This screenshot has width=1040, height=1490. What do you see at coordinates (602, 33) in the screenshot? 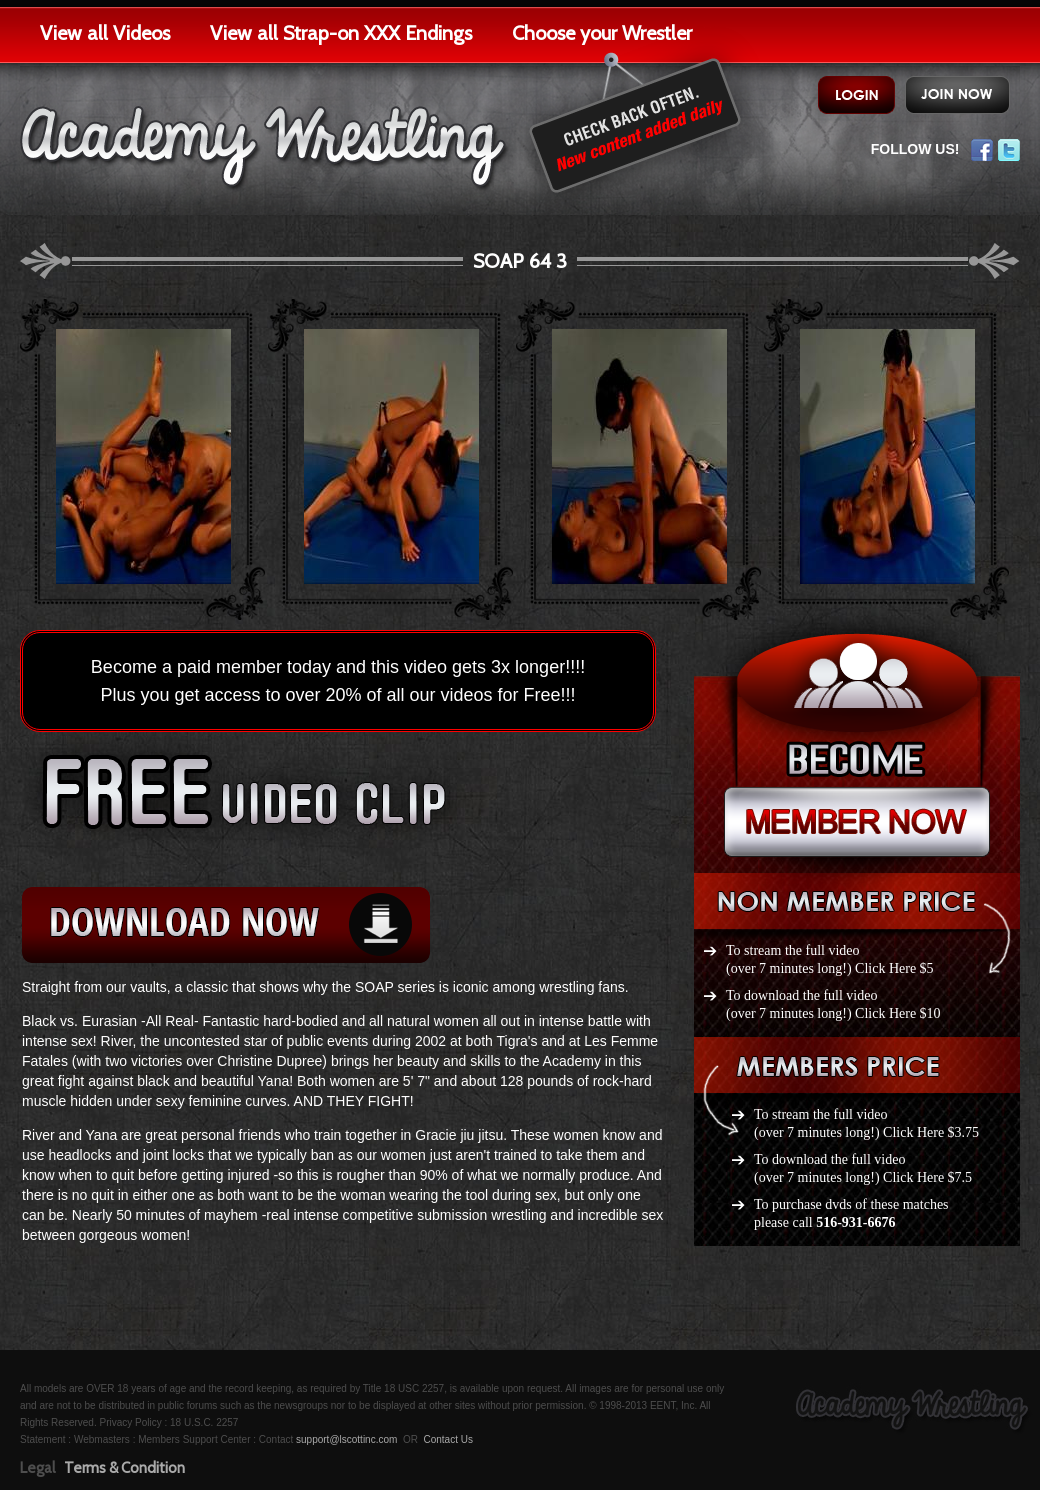
I see `Choose your Wrestler` at bounding box center [602, 33].